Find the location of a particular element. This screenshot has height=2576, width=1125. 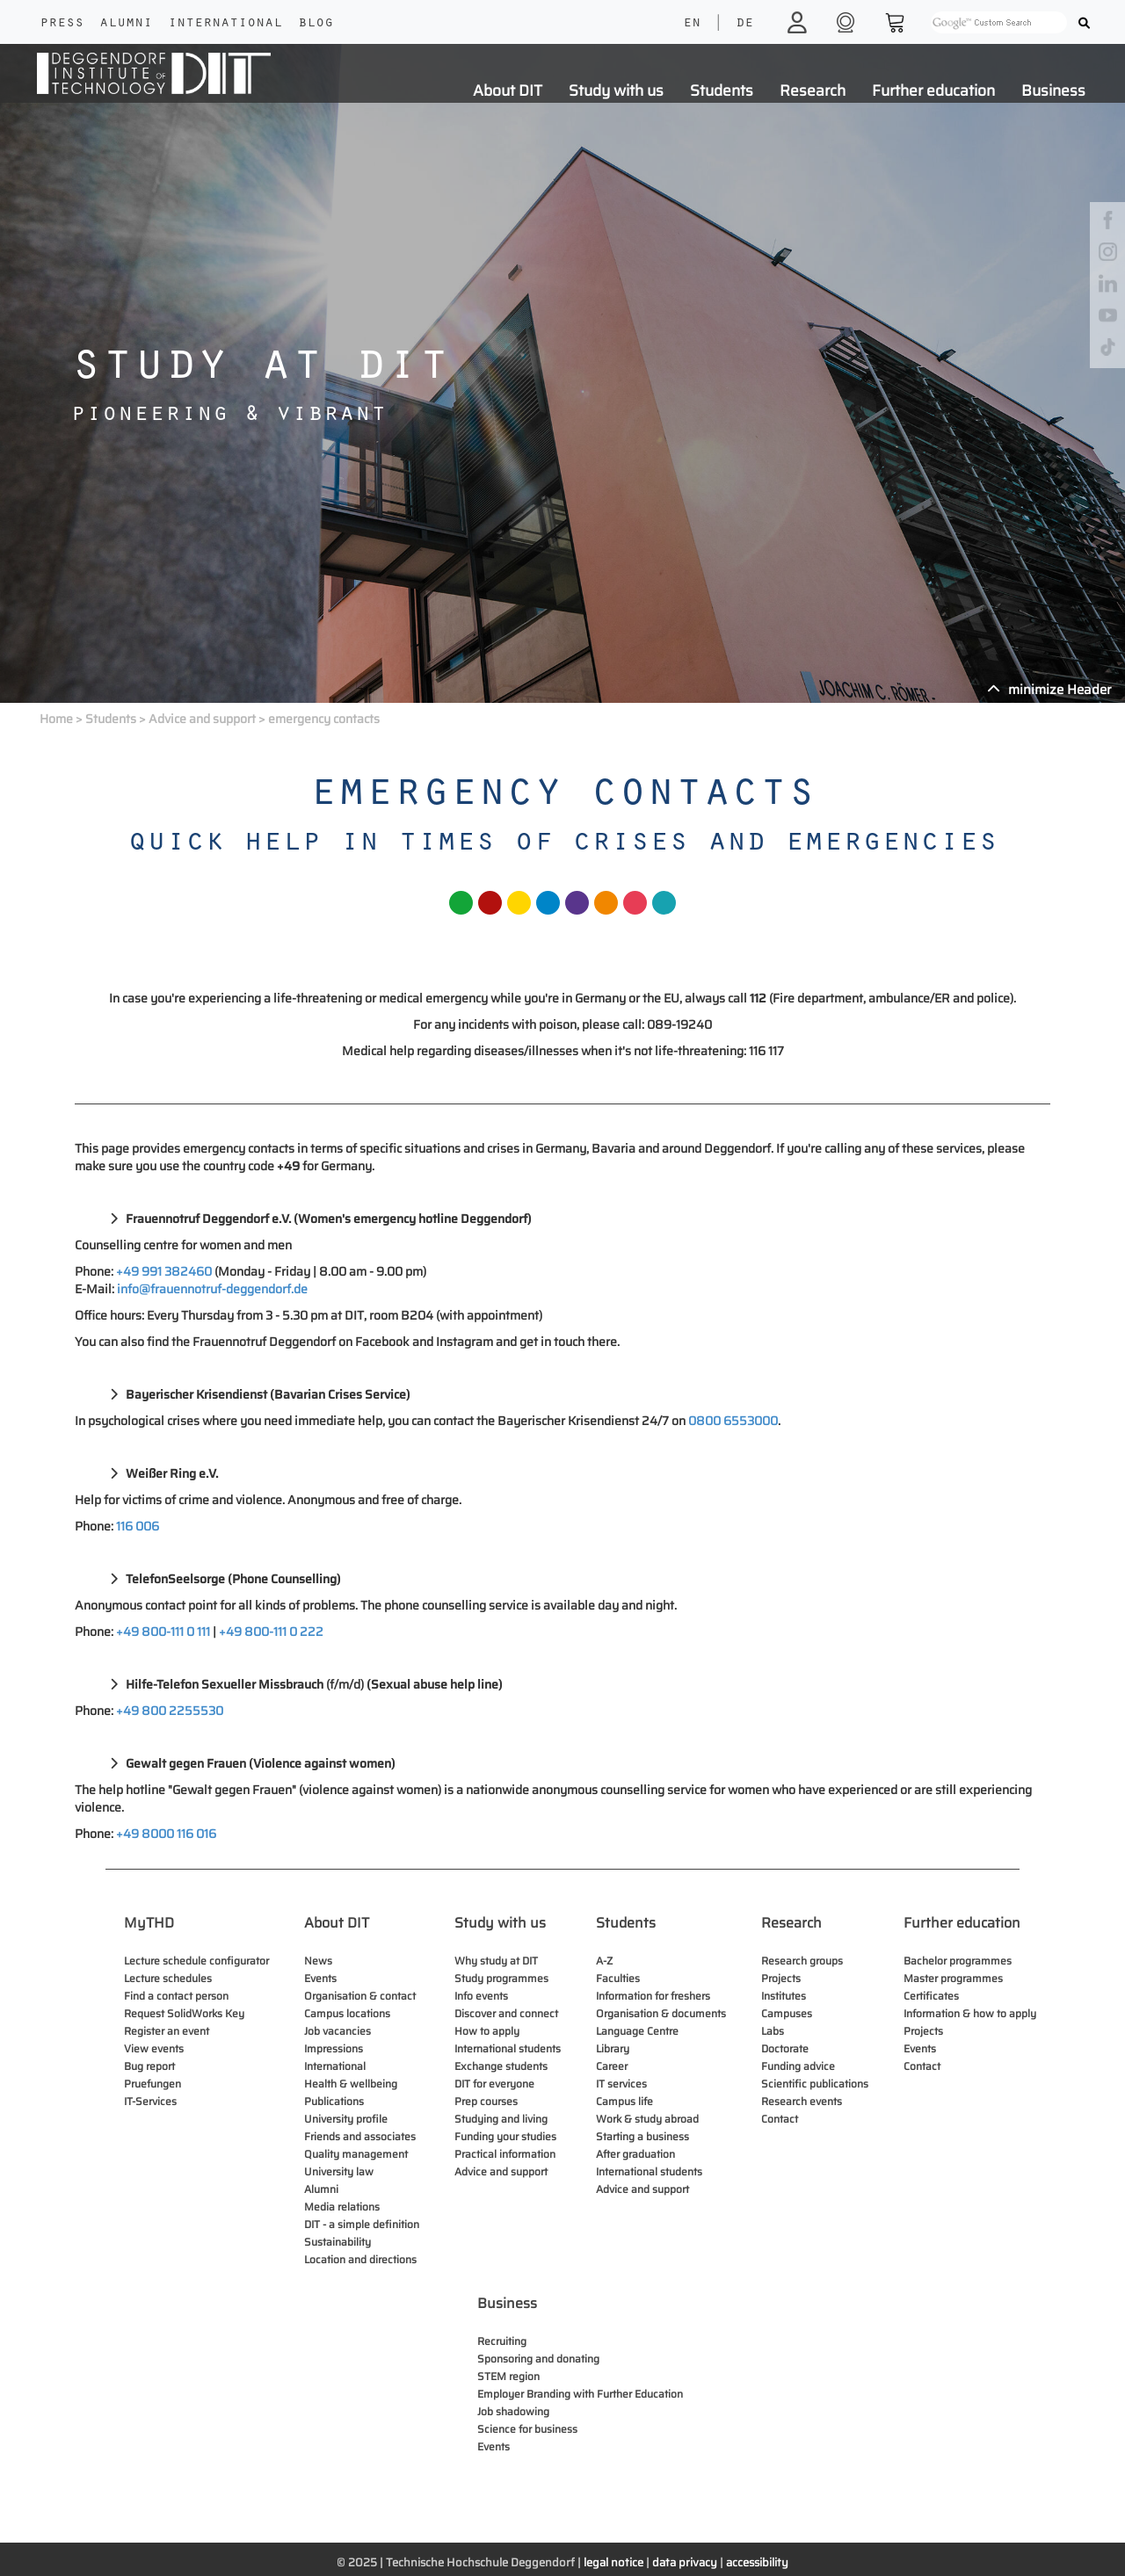

Why study at DIT is located at coordinates (496, 1960).